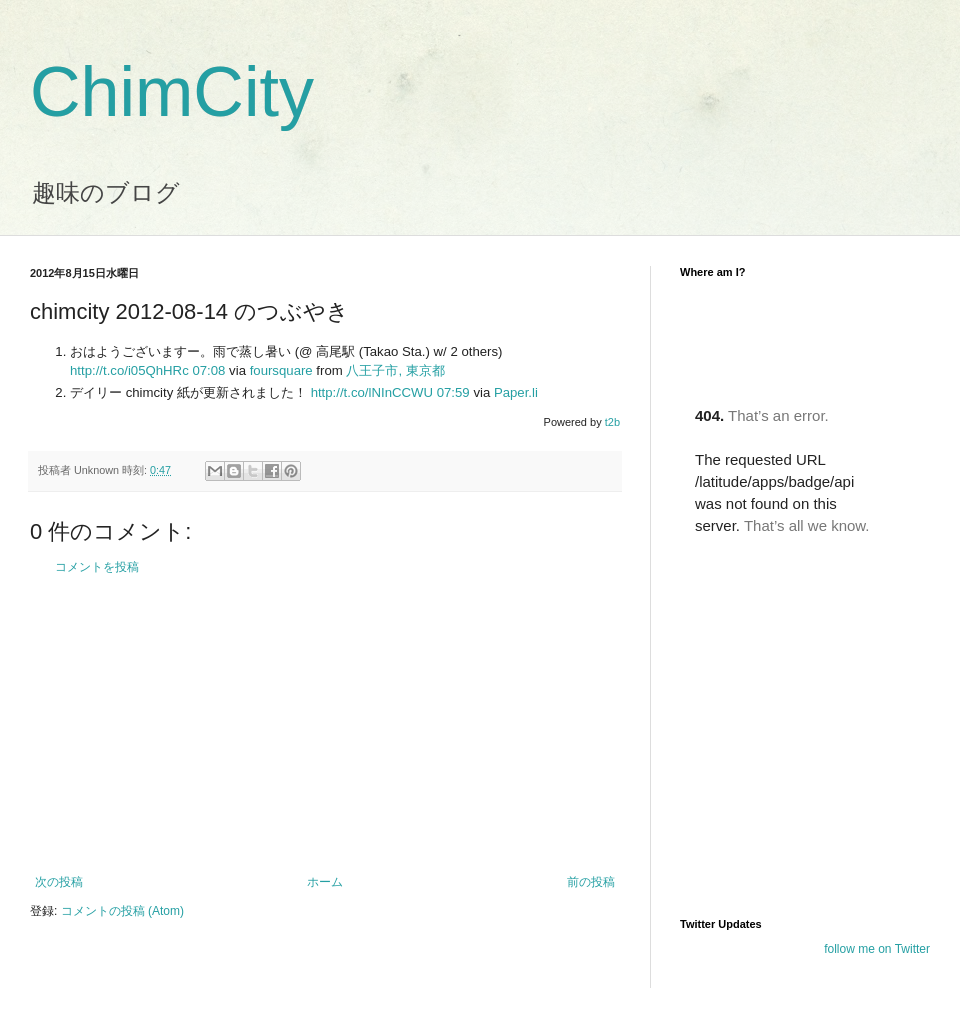  I want to click on [Advertisement], so click(325, 725).